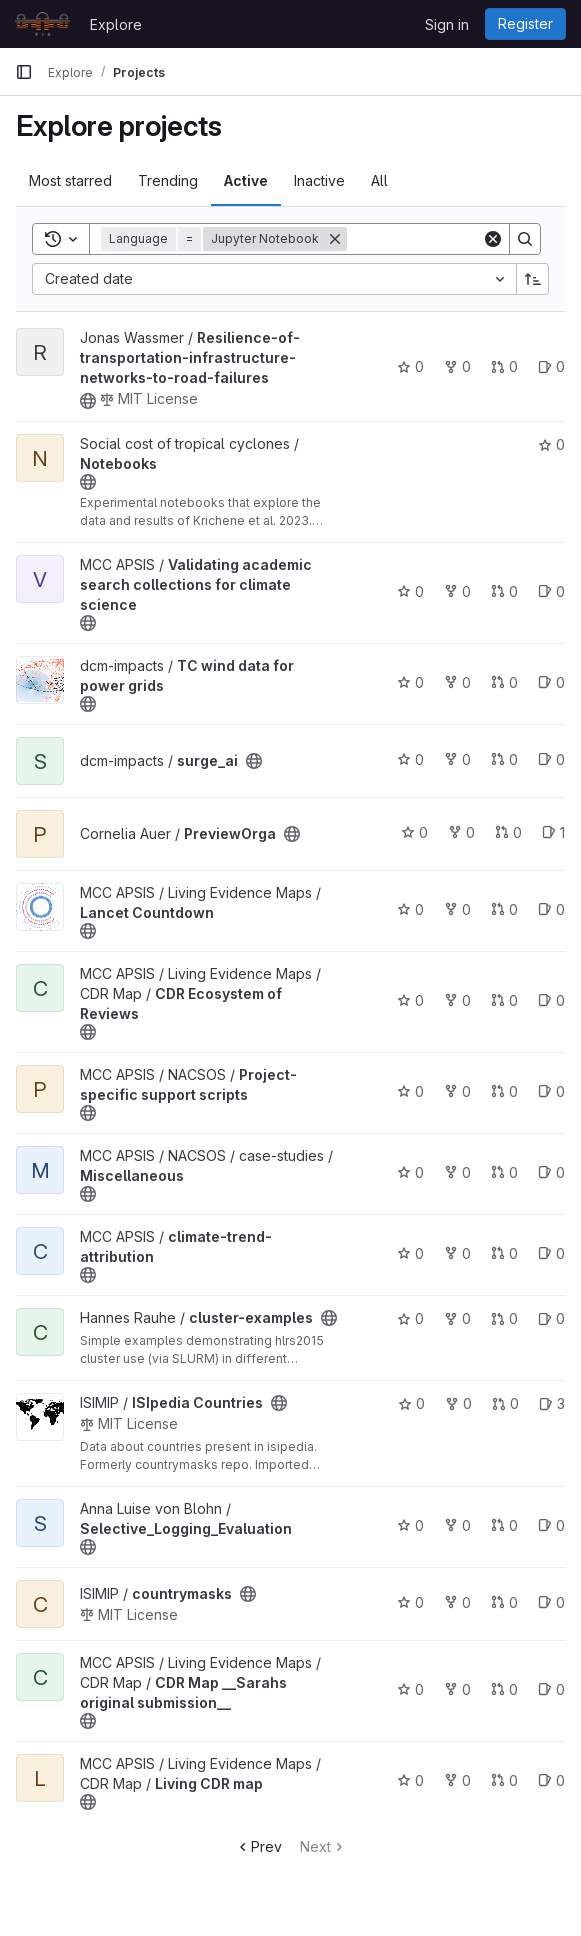 The image size is (581, 1936). What do you see at coordinates (410, 759) in the screenshot?
I see `0 [surge_ai has 0 stars]` at bounding box center [410, 759].